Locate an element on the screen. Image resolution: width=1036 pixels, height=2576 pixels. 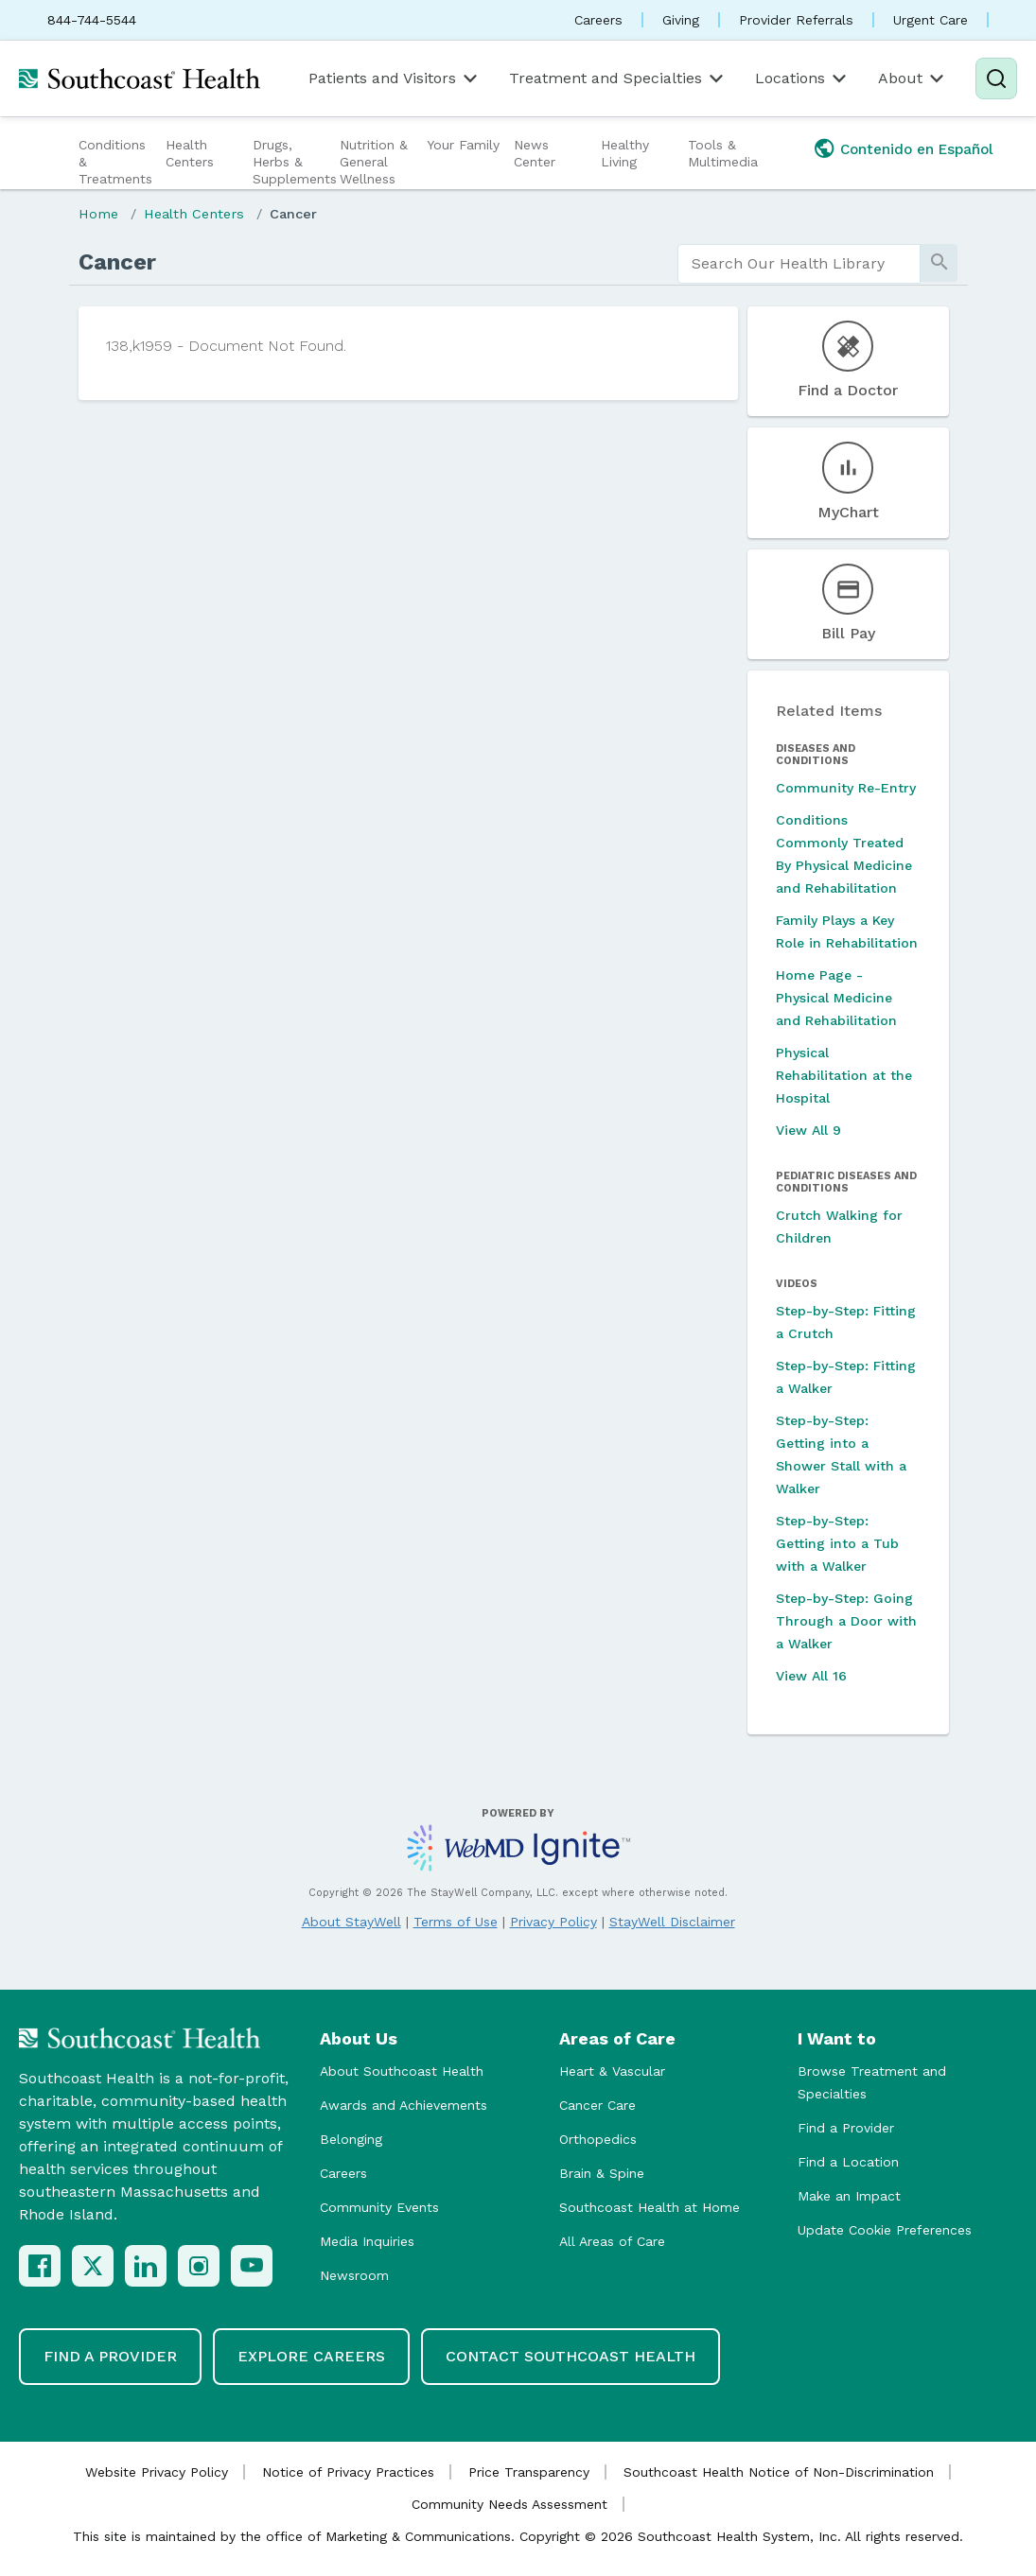
Awards and Achievements is located at coordinates (403, 2105).